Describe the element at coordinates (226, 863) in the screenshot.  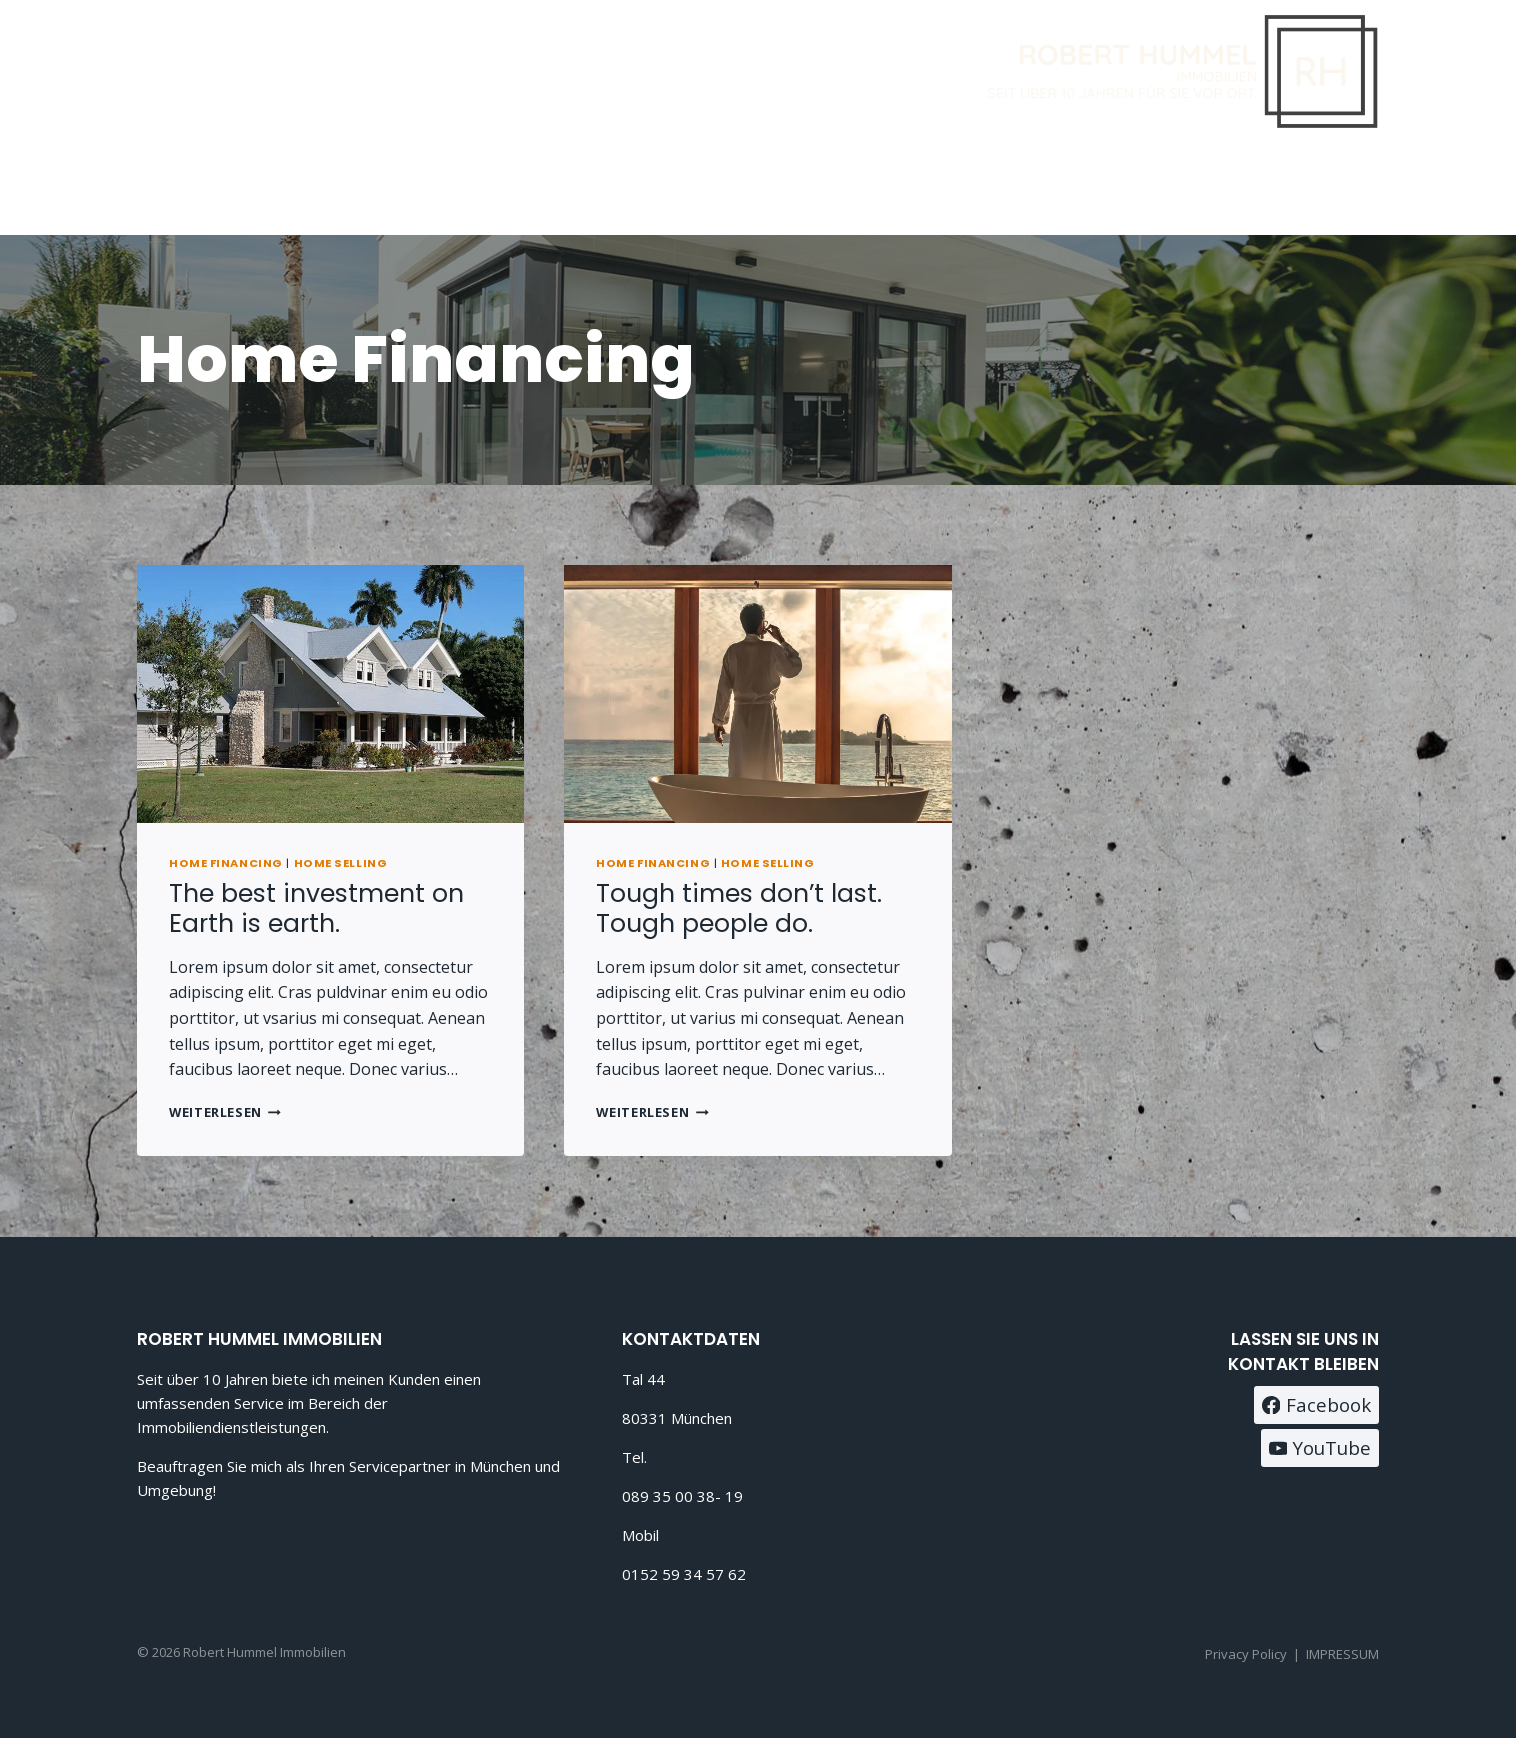
I see `Home Financing` at that location.